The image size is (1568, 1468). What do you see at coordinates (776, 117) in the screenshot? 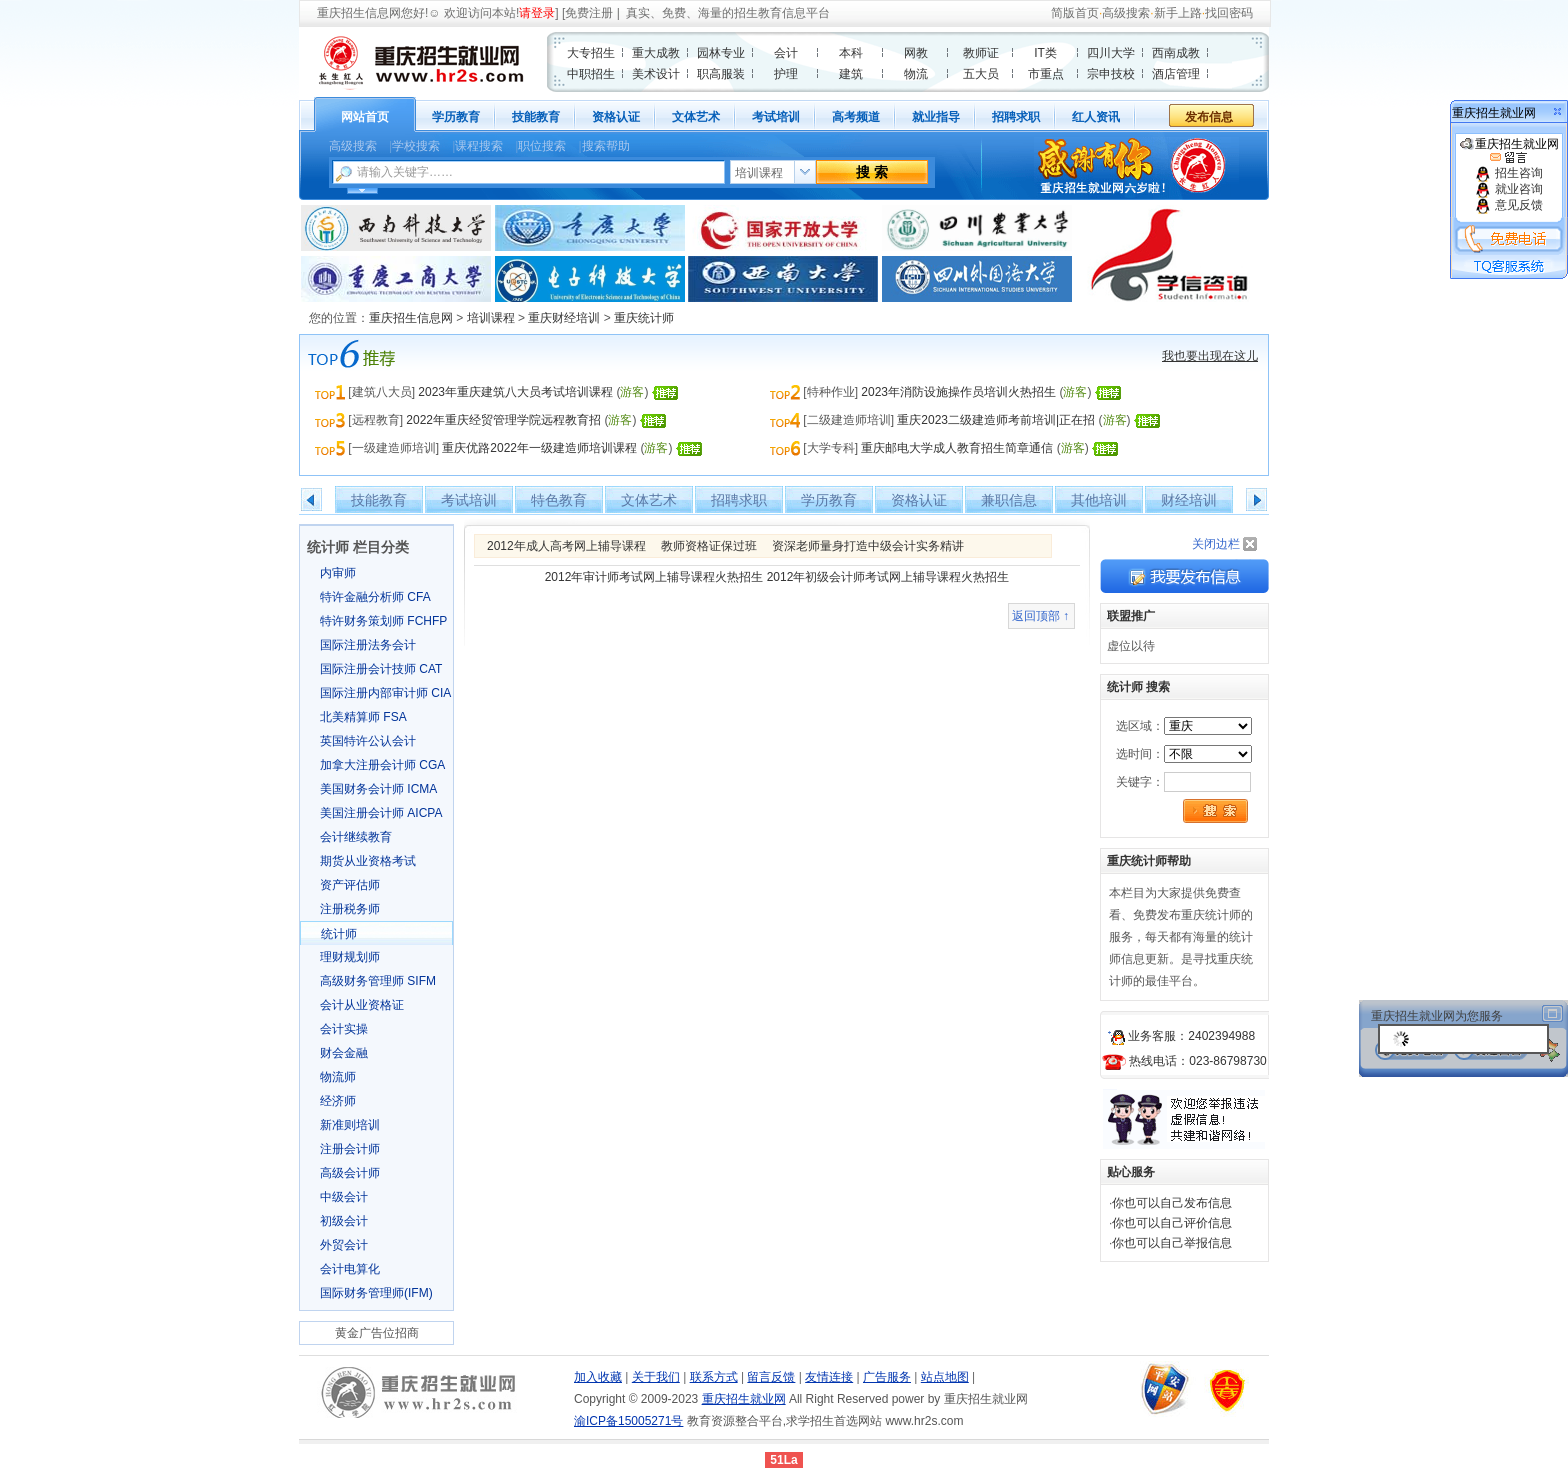
I see `考试培训` at bounding box center [776, 117].